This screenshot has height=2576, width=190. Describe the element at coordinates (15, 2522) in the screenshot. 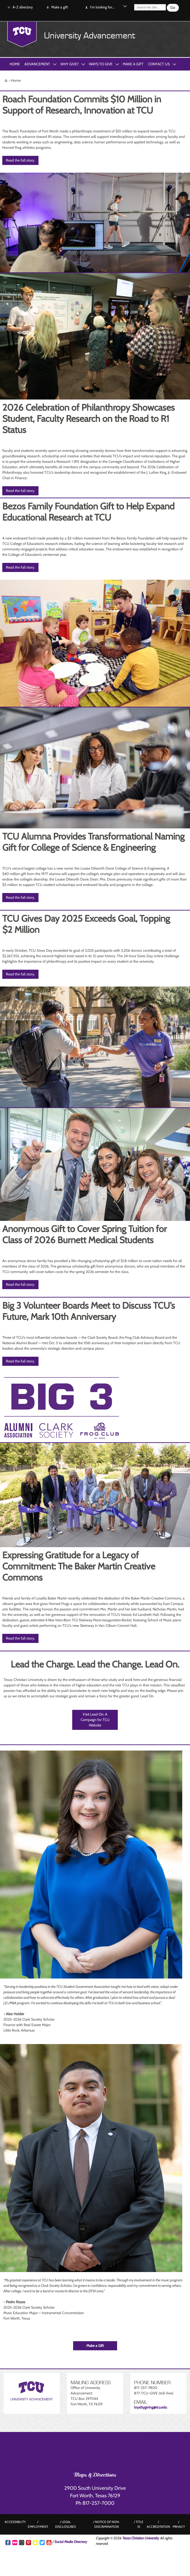

I see `Accessibility` at that location.